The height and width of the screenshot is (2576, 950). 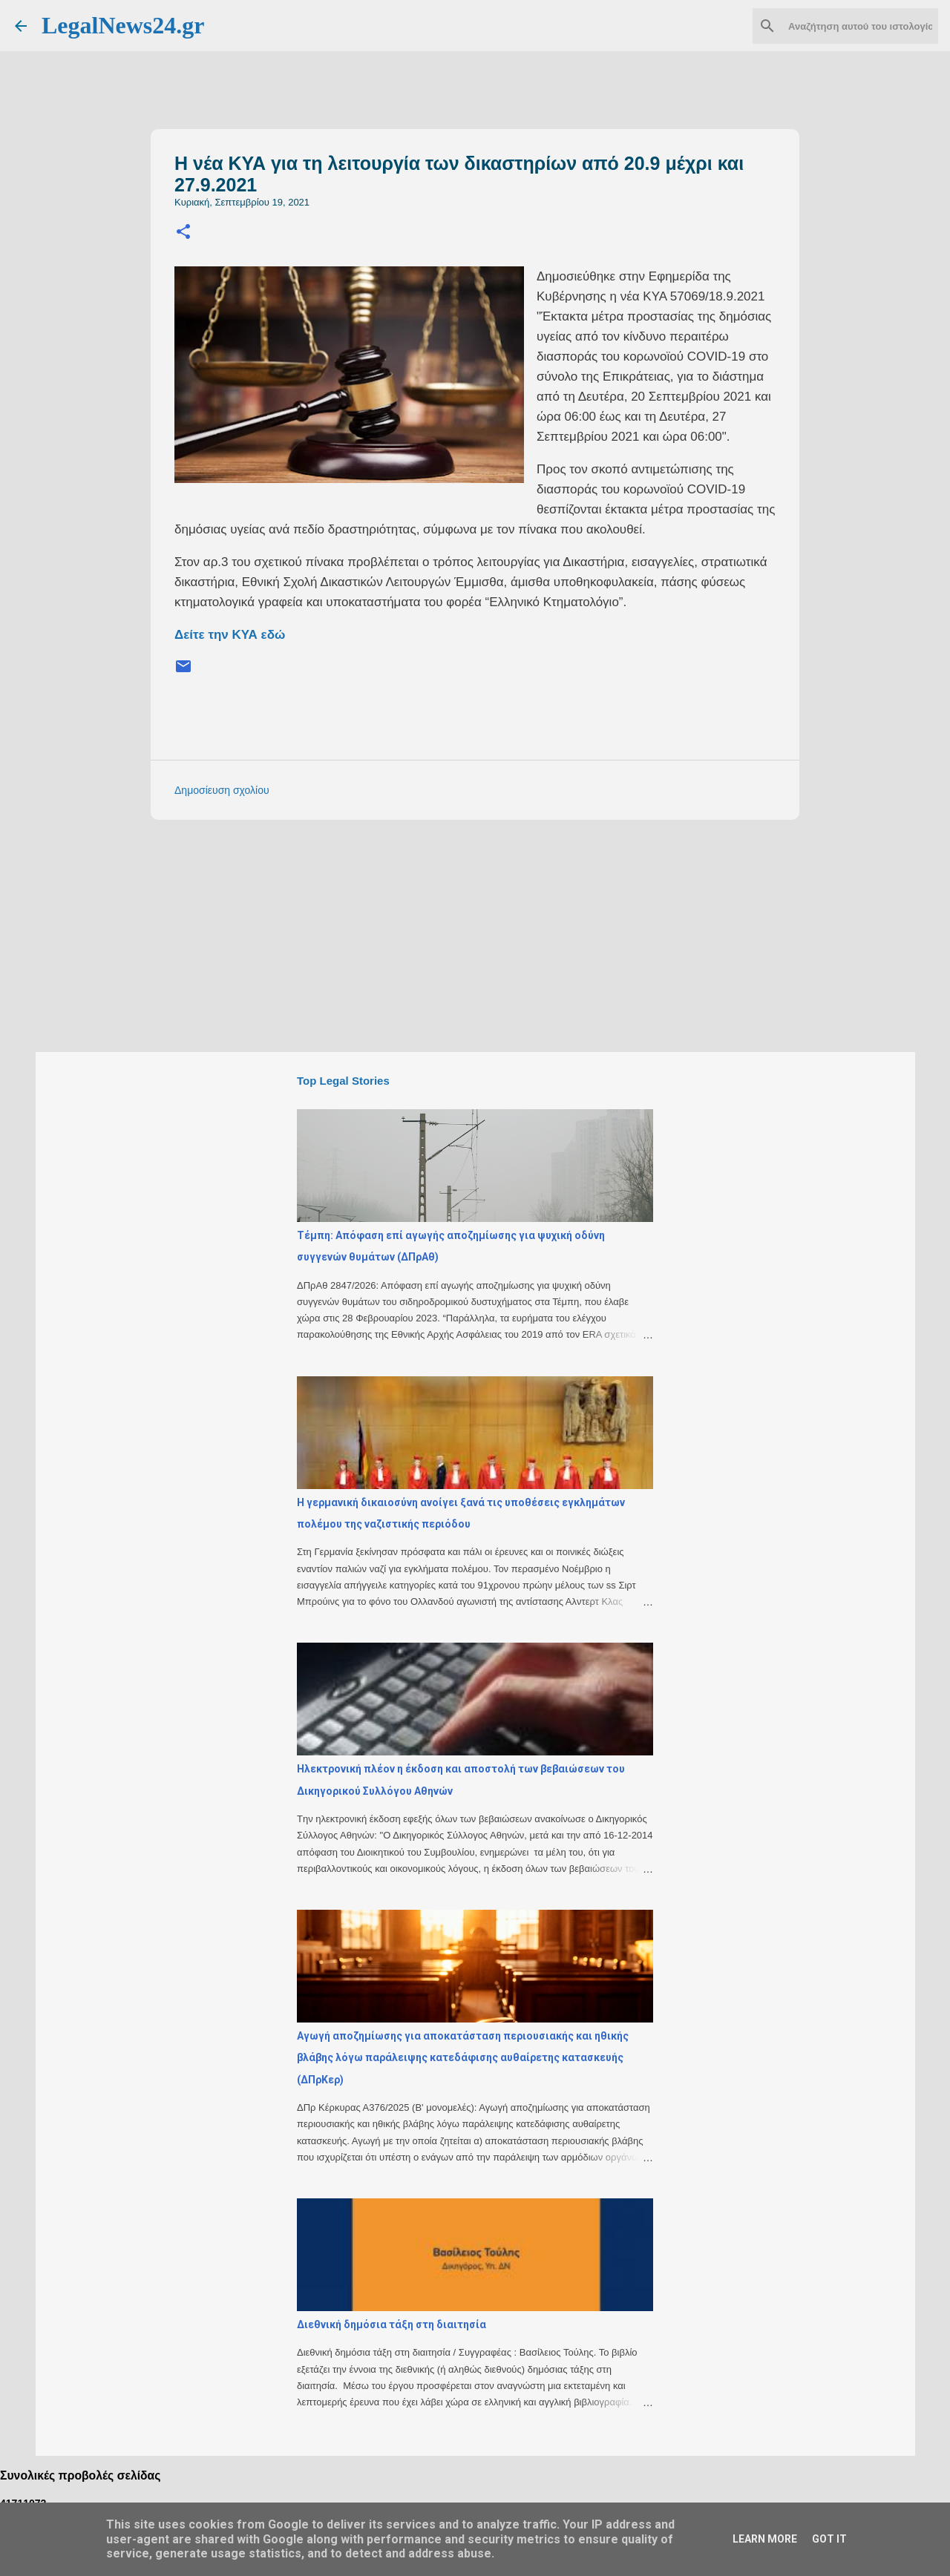 What do you see at coordinates (391, 2324) in the screenshot?
I see `Διεθνική δημόσια τάξη στη διαιτησία` at bounding box center [391, 2324].